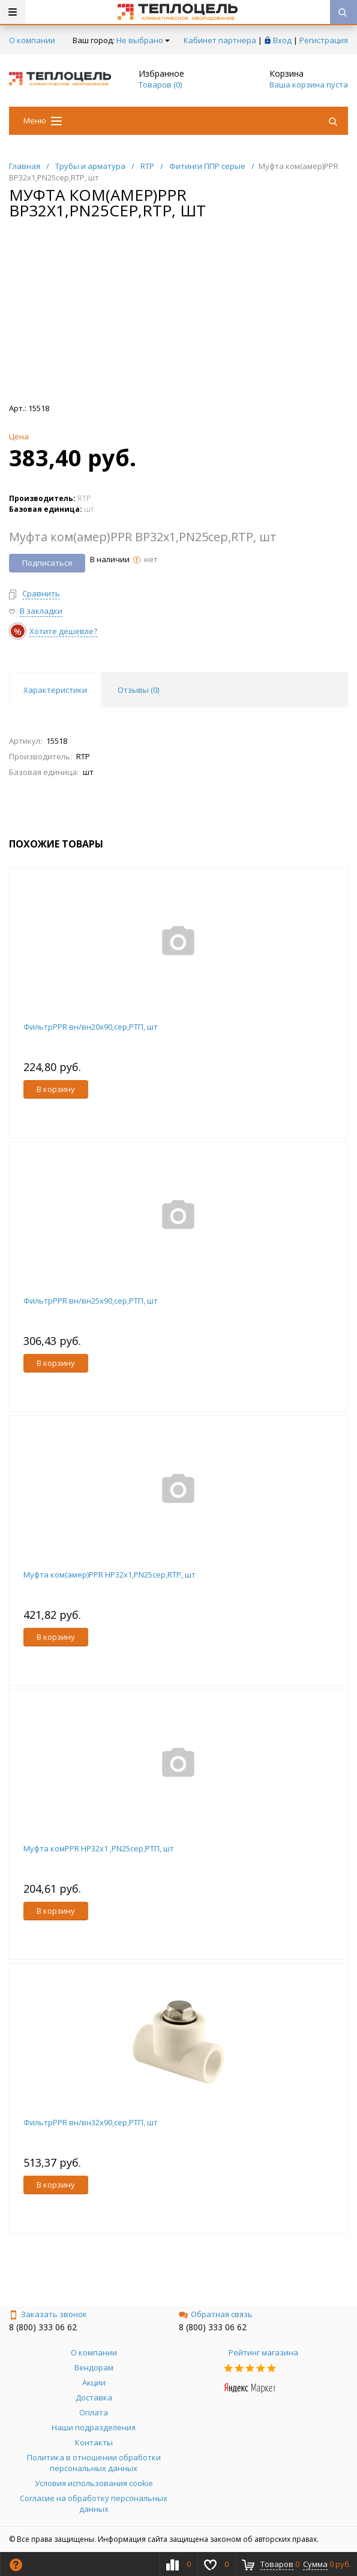 This screenshot has height=2576, width=357. What do you see at coordinates (216, 2314) in the screenshot?
I see `Обратная связь` at bounding box center [216, 2314].